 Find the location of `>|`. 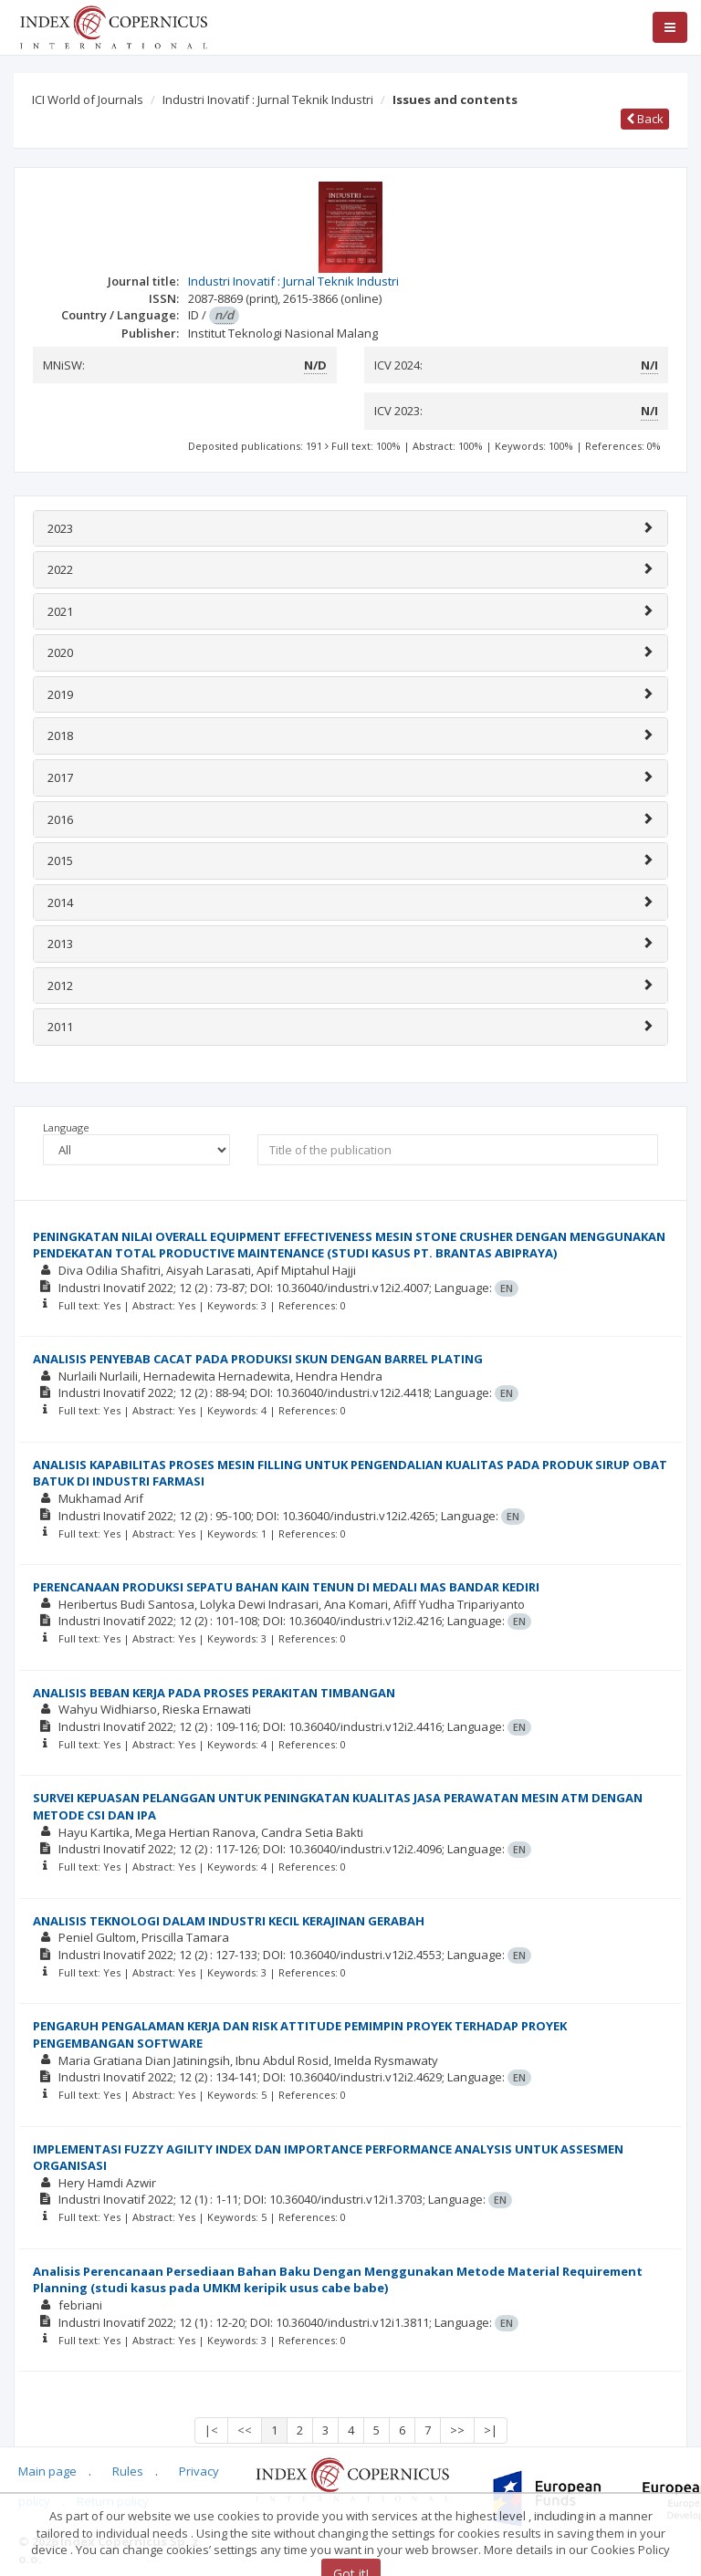

>| is located at coordinates (490, 2430).